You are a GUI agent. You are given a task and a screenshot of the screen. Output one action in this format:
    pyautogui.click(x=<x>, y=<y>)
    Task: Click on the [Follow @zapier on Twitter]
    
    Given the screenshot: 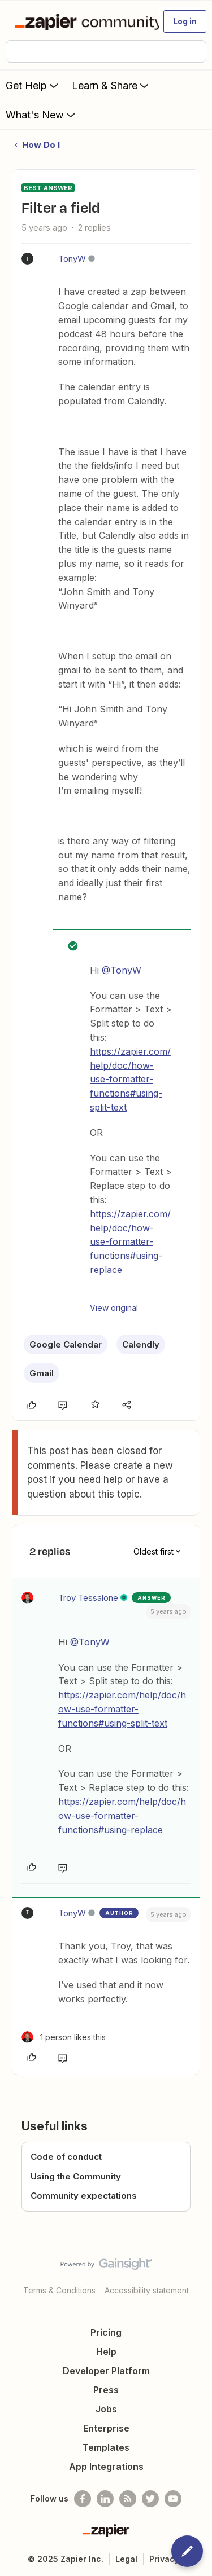 What is the action you would take?
    pyautogui.click(x=150, y=2498)
    